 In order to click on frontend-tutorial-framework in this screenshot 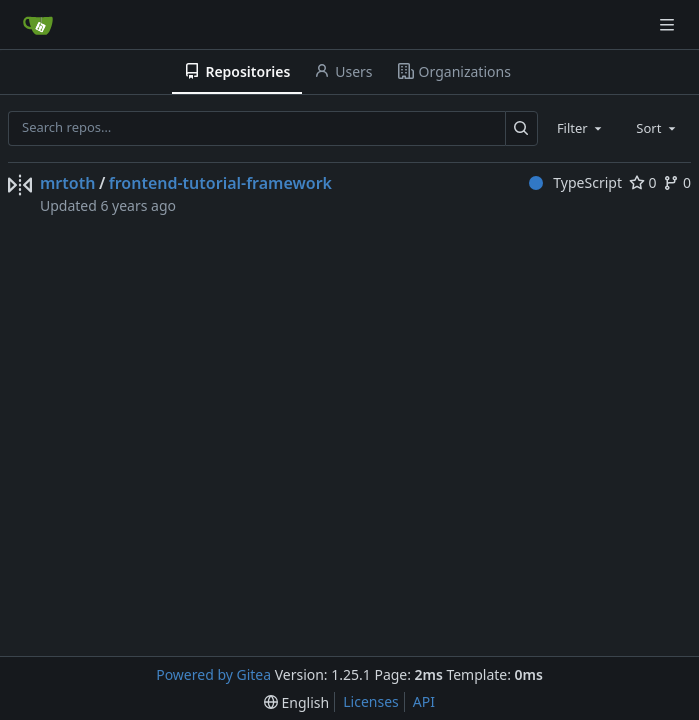, I will do `click(220, 183)`.